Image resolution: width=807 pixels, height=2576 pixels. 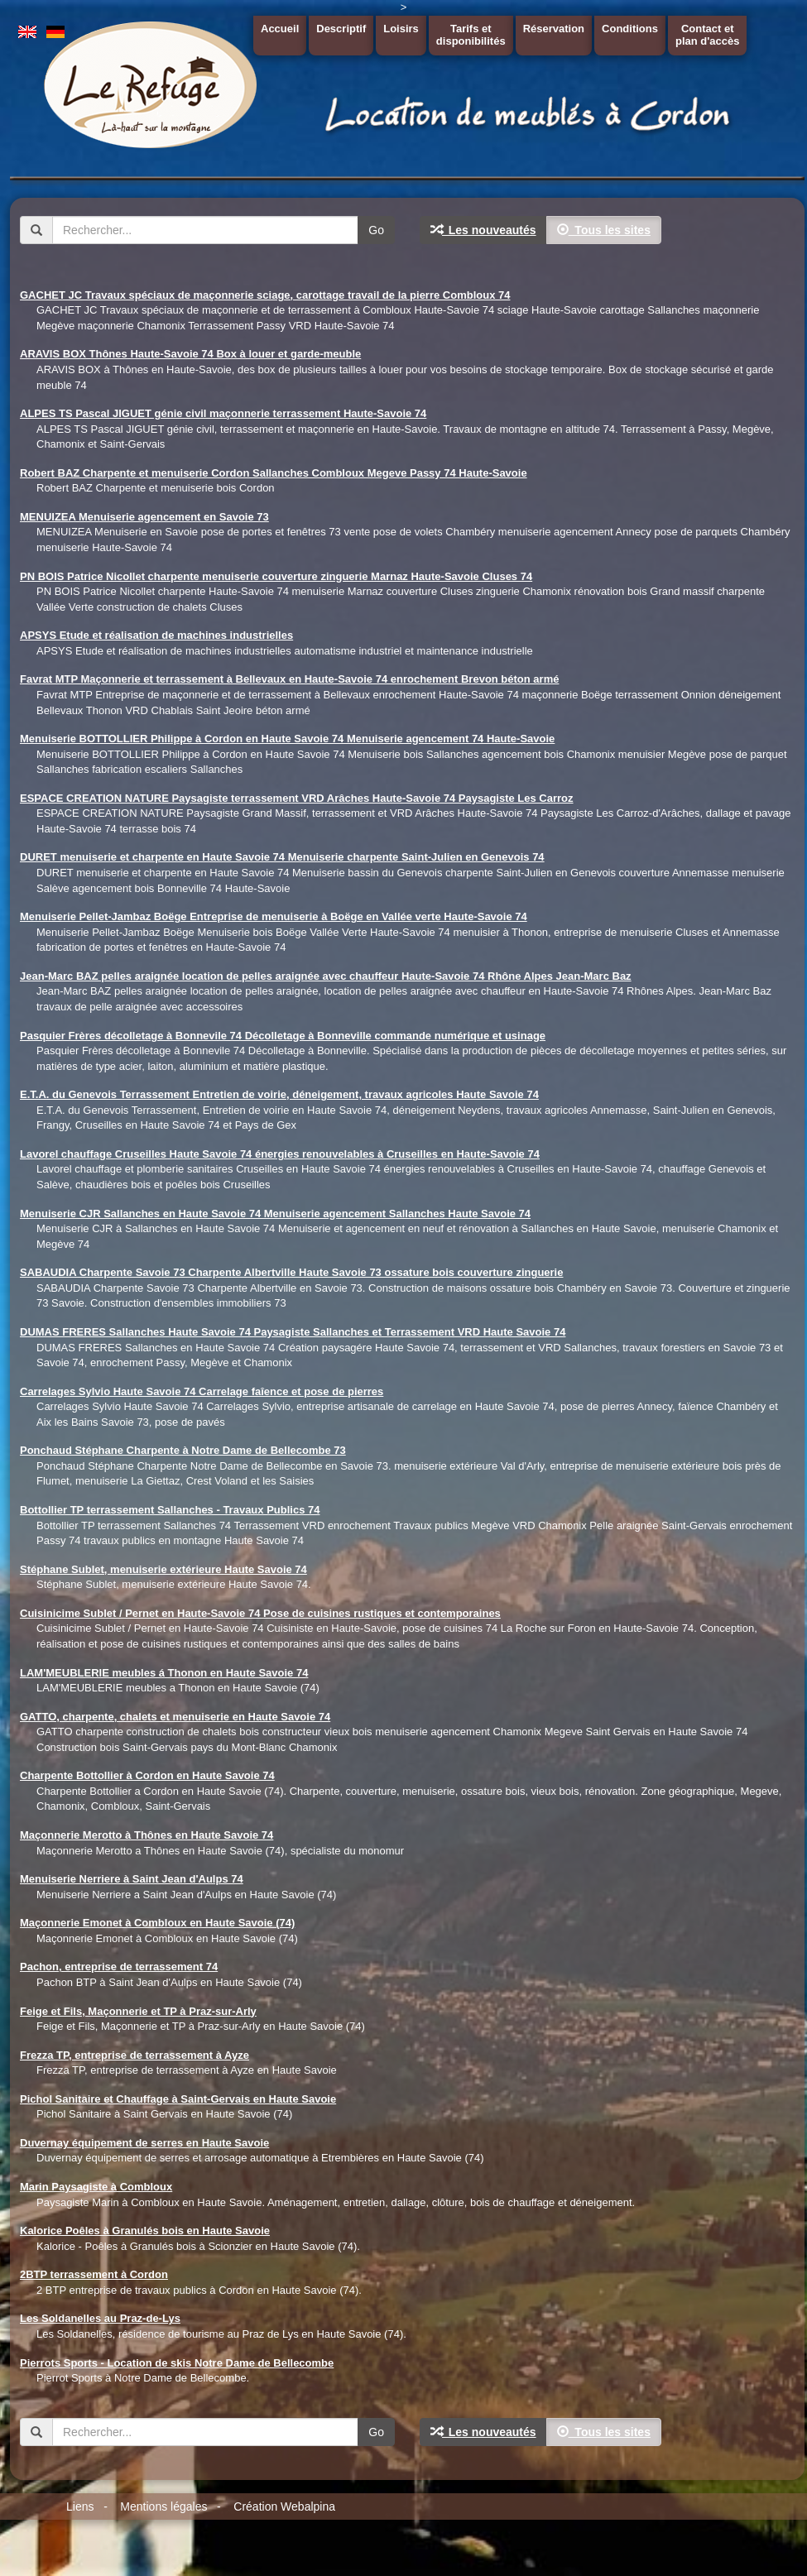 I want to click on Contact etplan d'accès, so click(x=707, y=34).